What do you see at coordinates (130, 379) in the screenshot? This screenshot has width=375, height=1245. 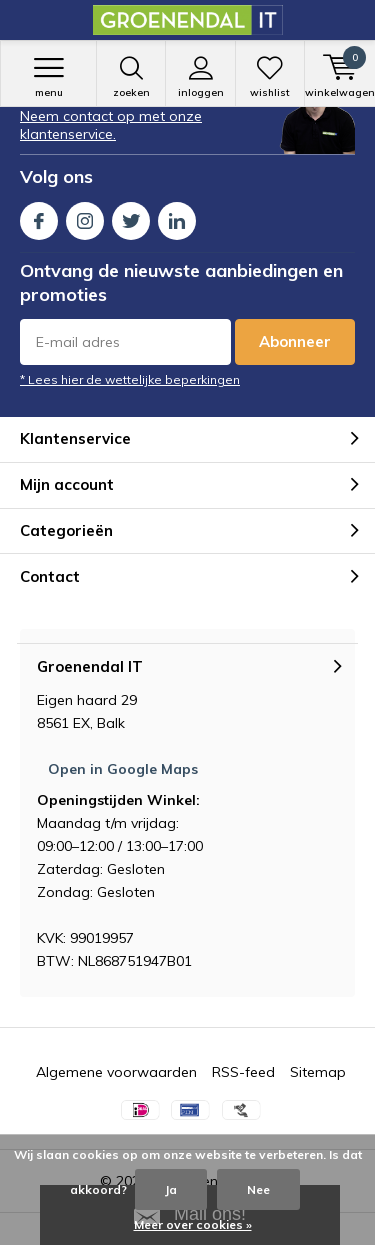 I see `* Lees hier de wettelijke beperkingen` at bounding box center [130, 379].